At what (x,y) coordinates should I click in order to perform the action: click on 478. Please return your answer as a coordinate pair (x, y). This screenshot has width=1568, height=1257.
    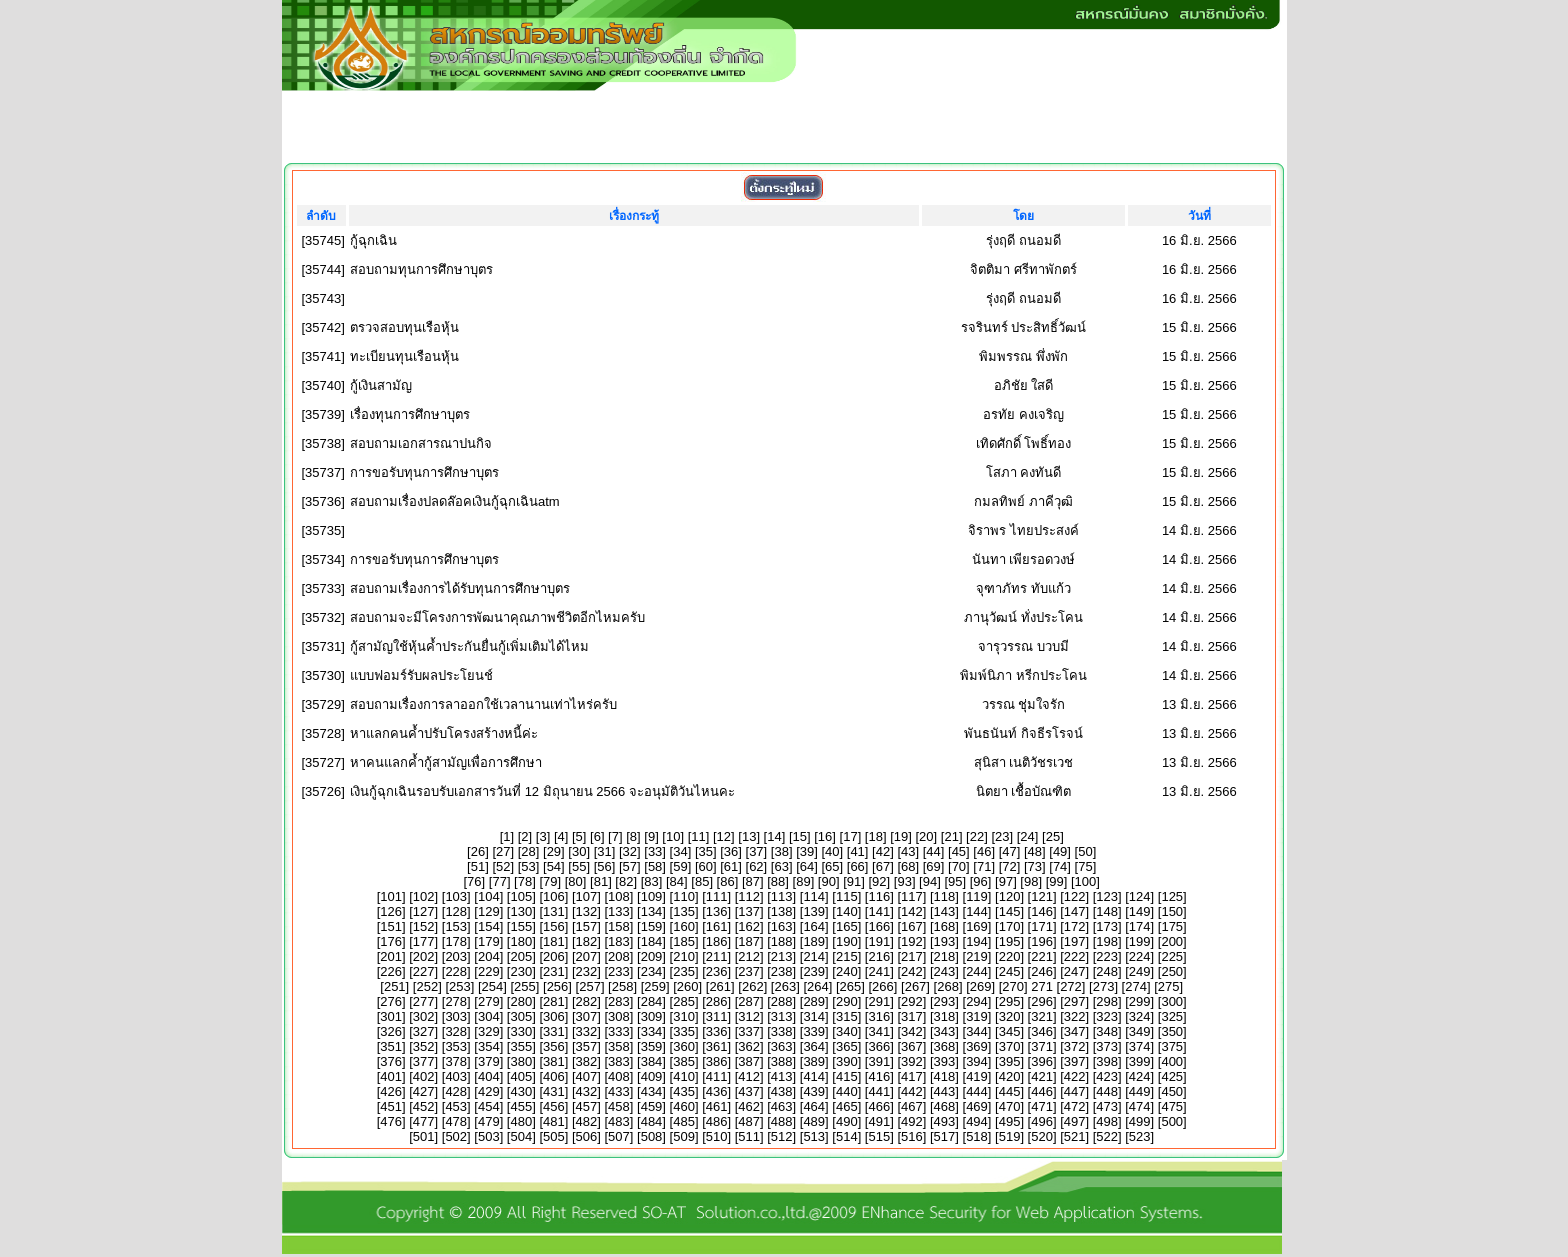
    Looking at the image, I should click on (456, 1121).